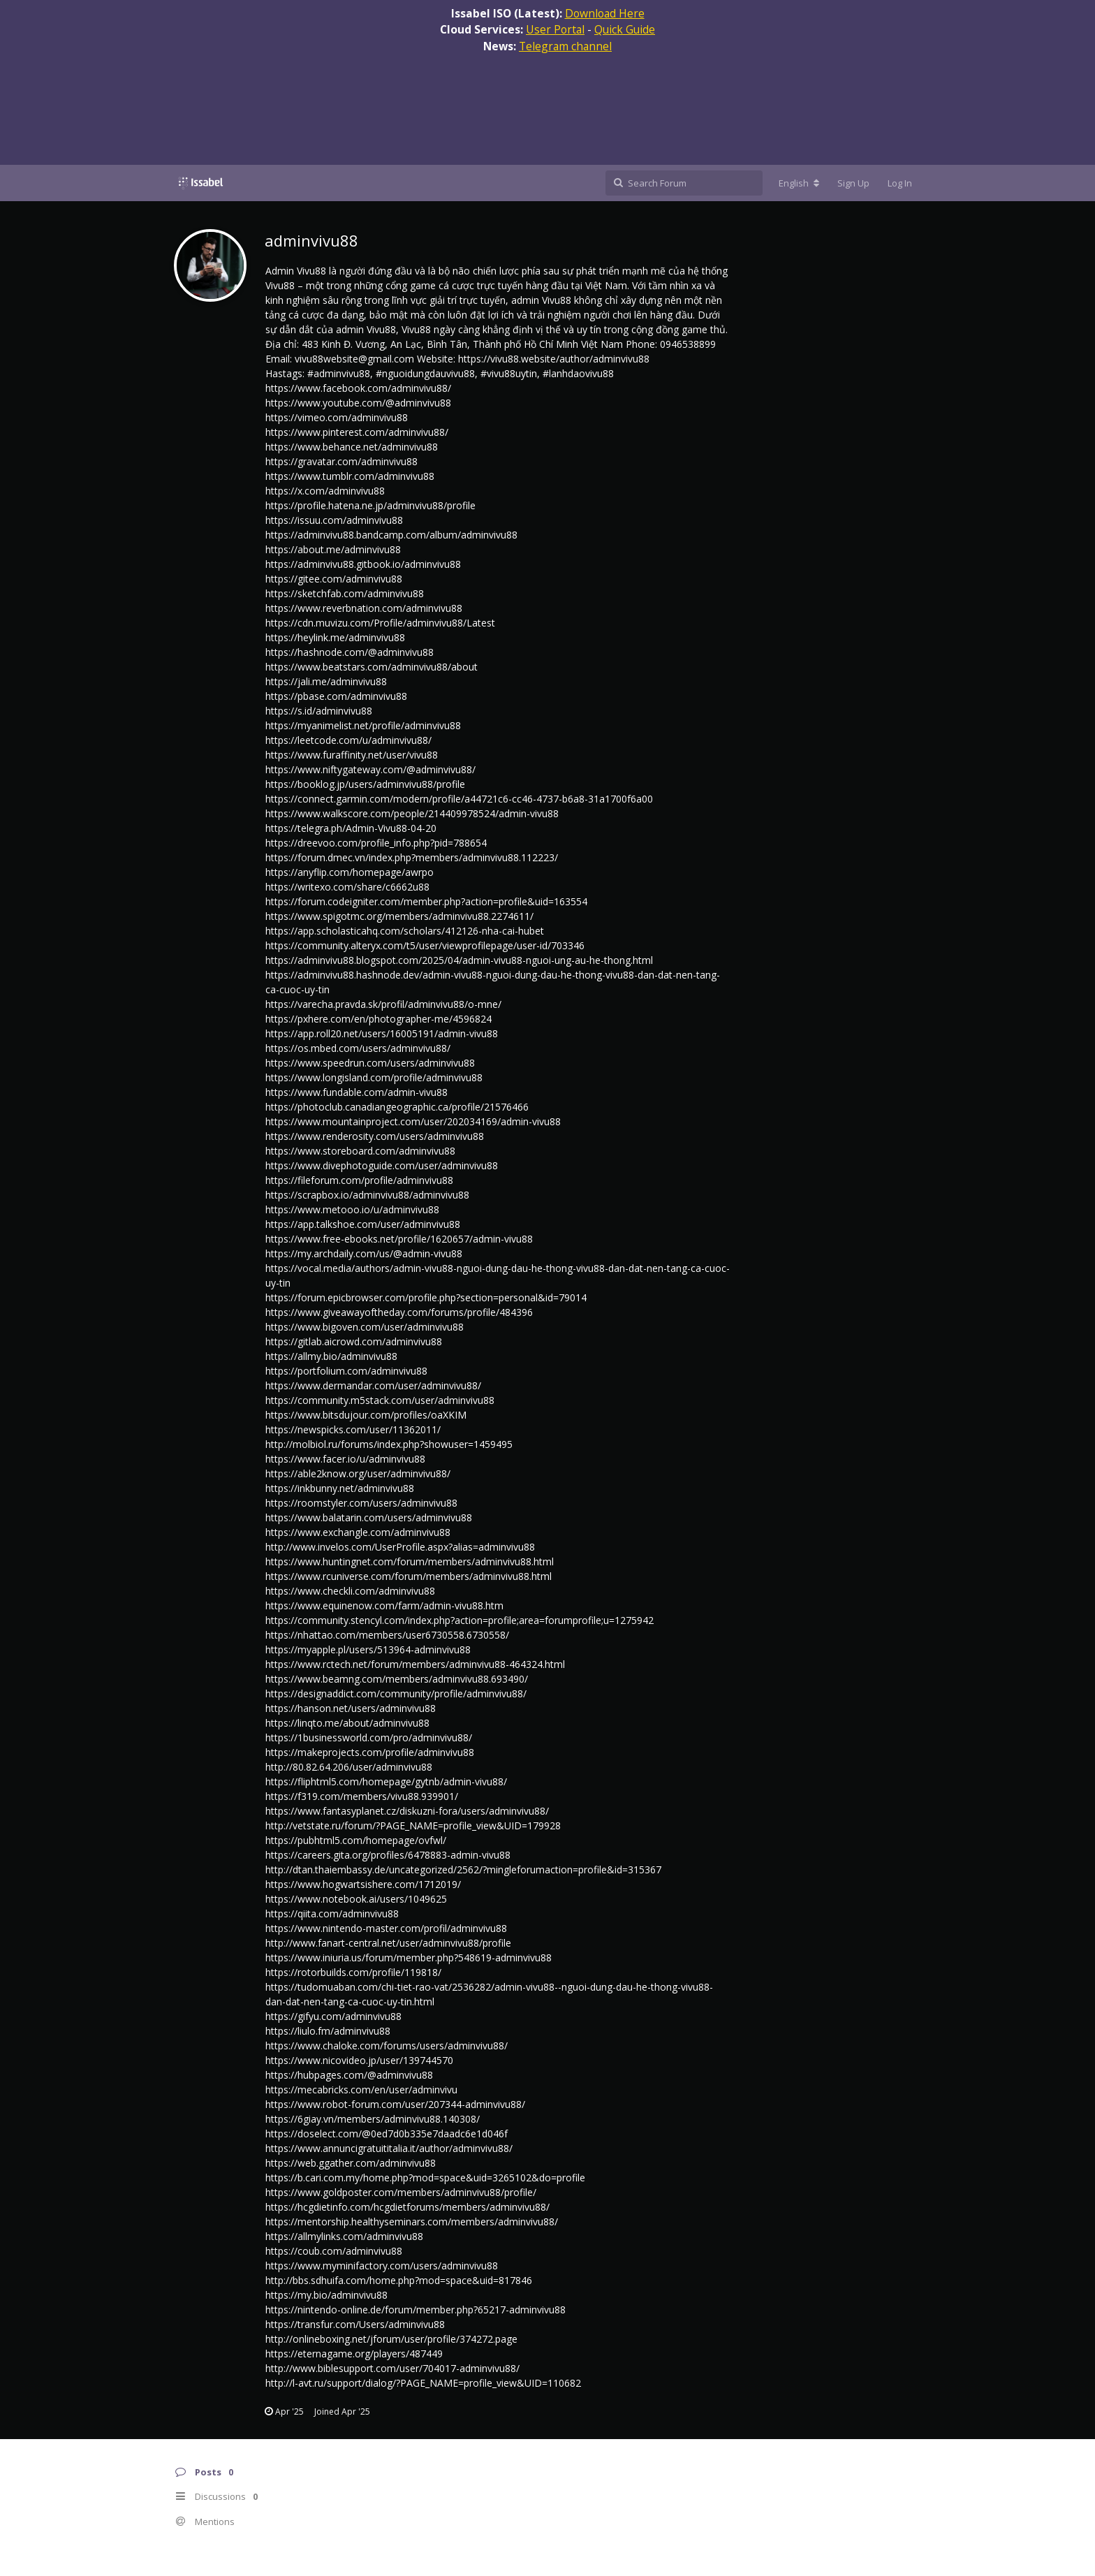  What do you see at coordinates (374, 1077) in the screenshot?
I see `https://www.longisland.com/profile/adminvivu88` at bounding box center [374, 1077].